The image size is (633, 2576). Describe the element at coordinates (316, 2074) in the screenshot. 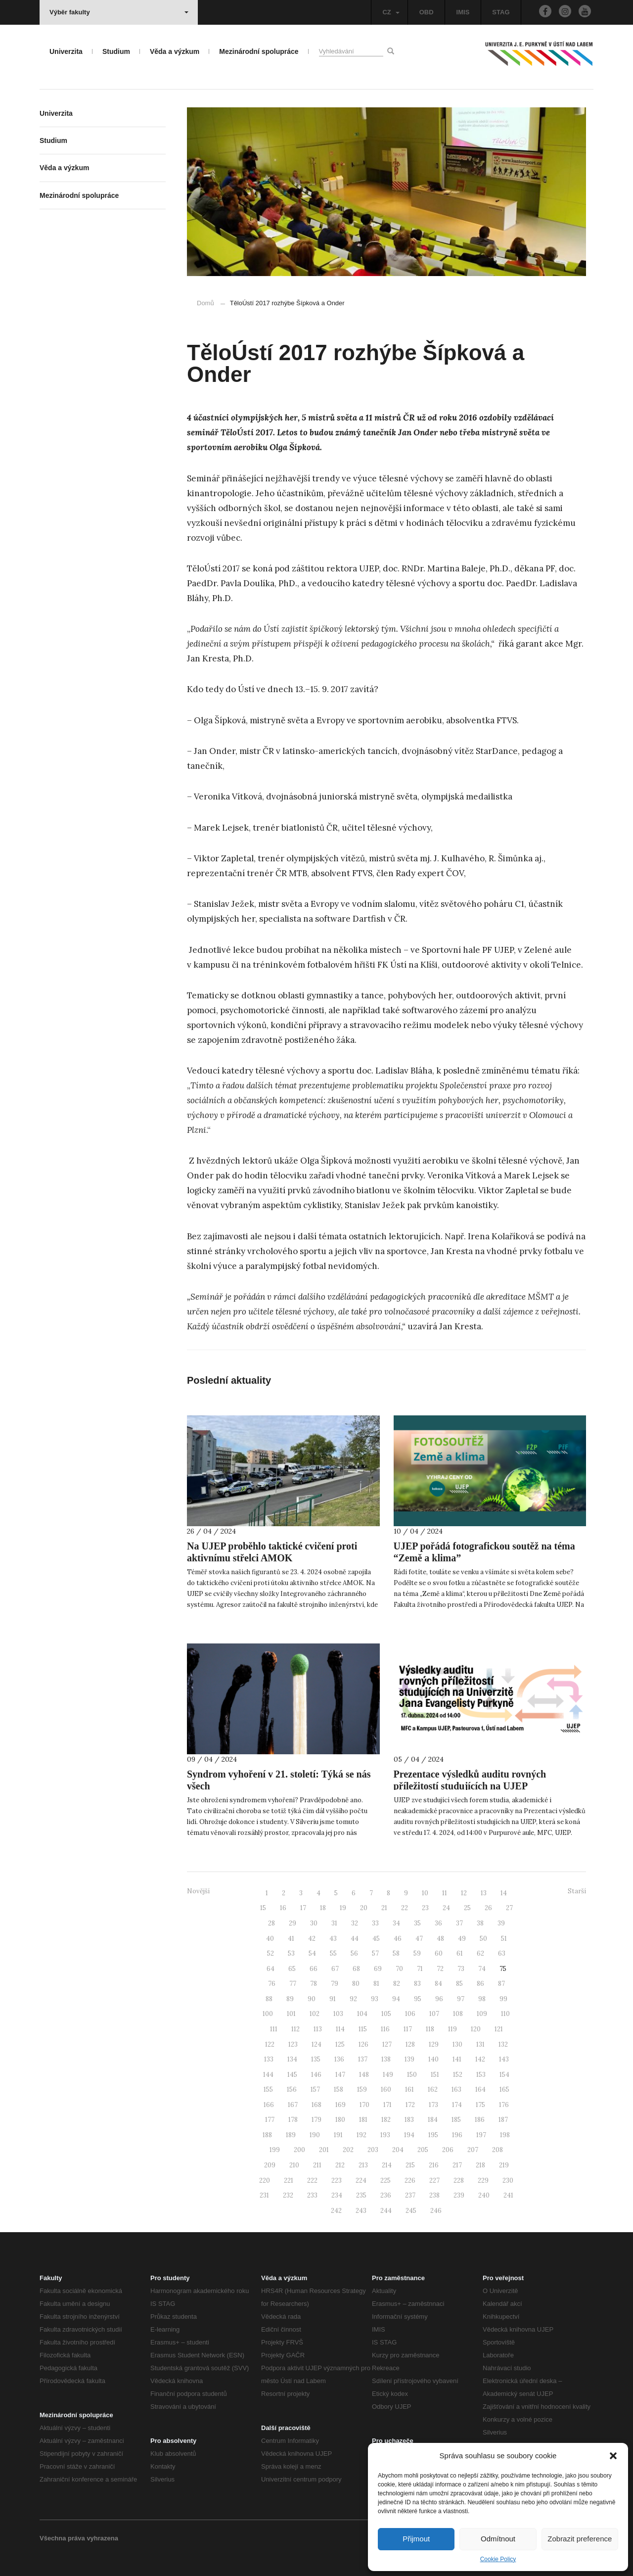

I see `146` at that location.